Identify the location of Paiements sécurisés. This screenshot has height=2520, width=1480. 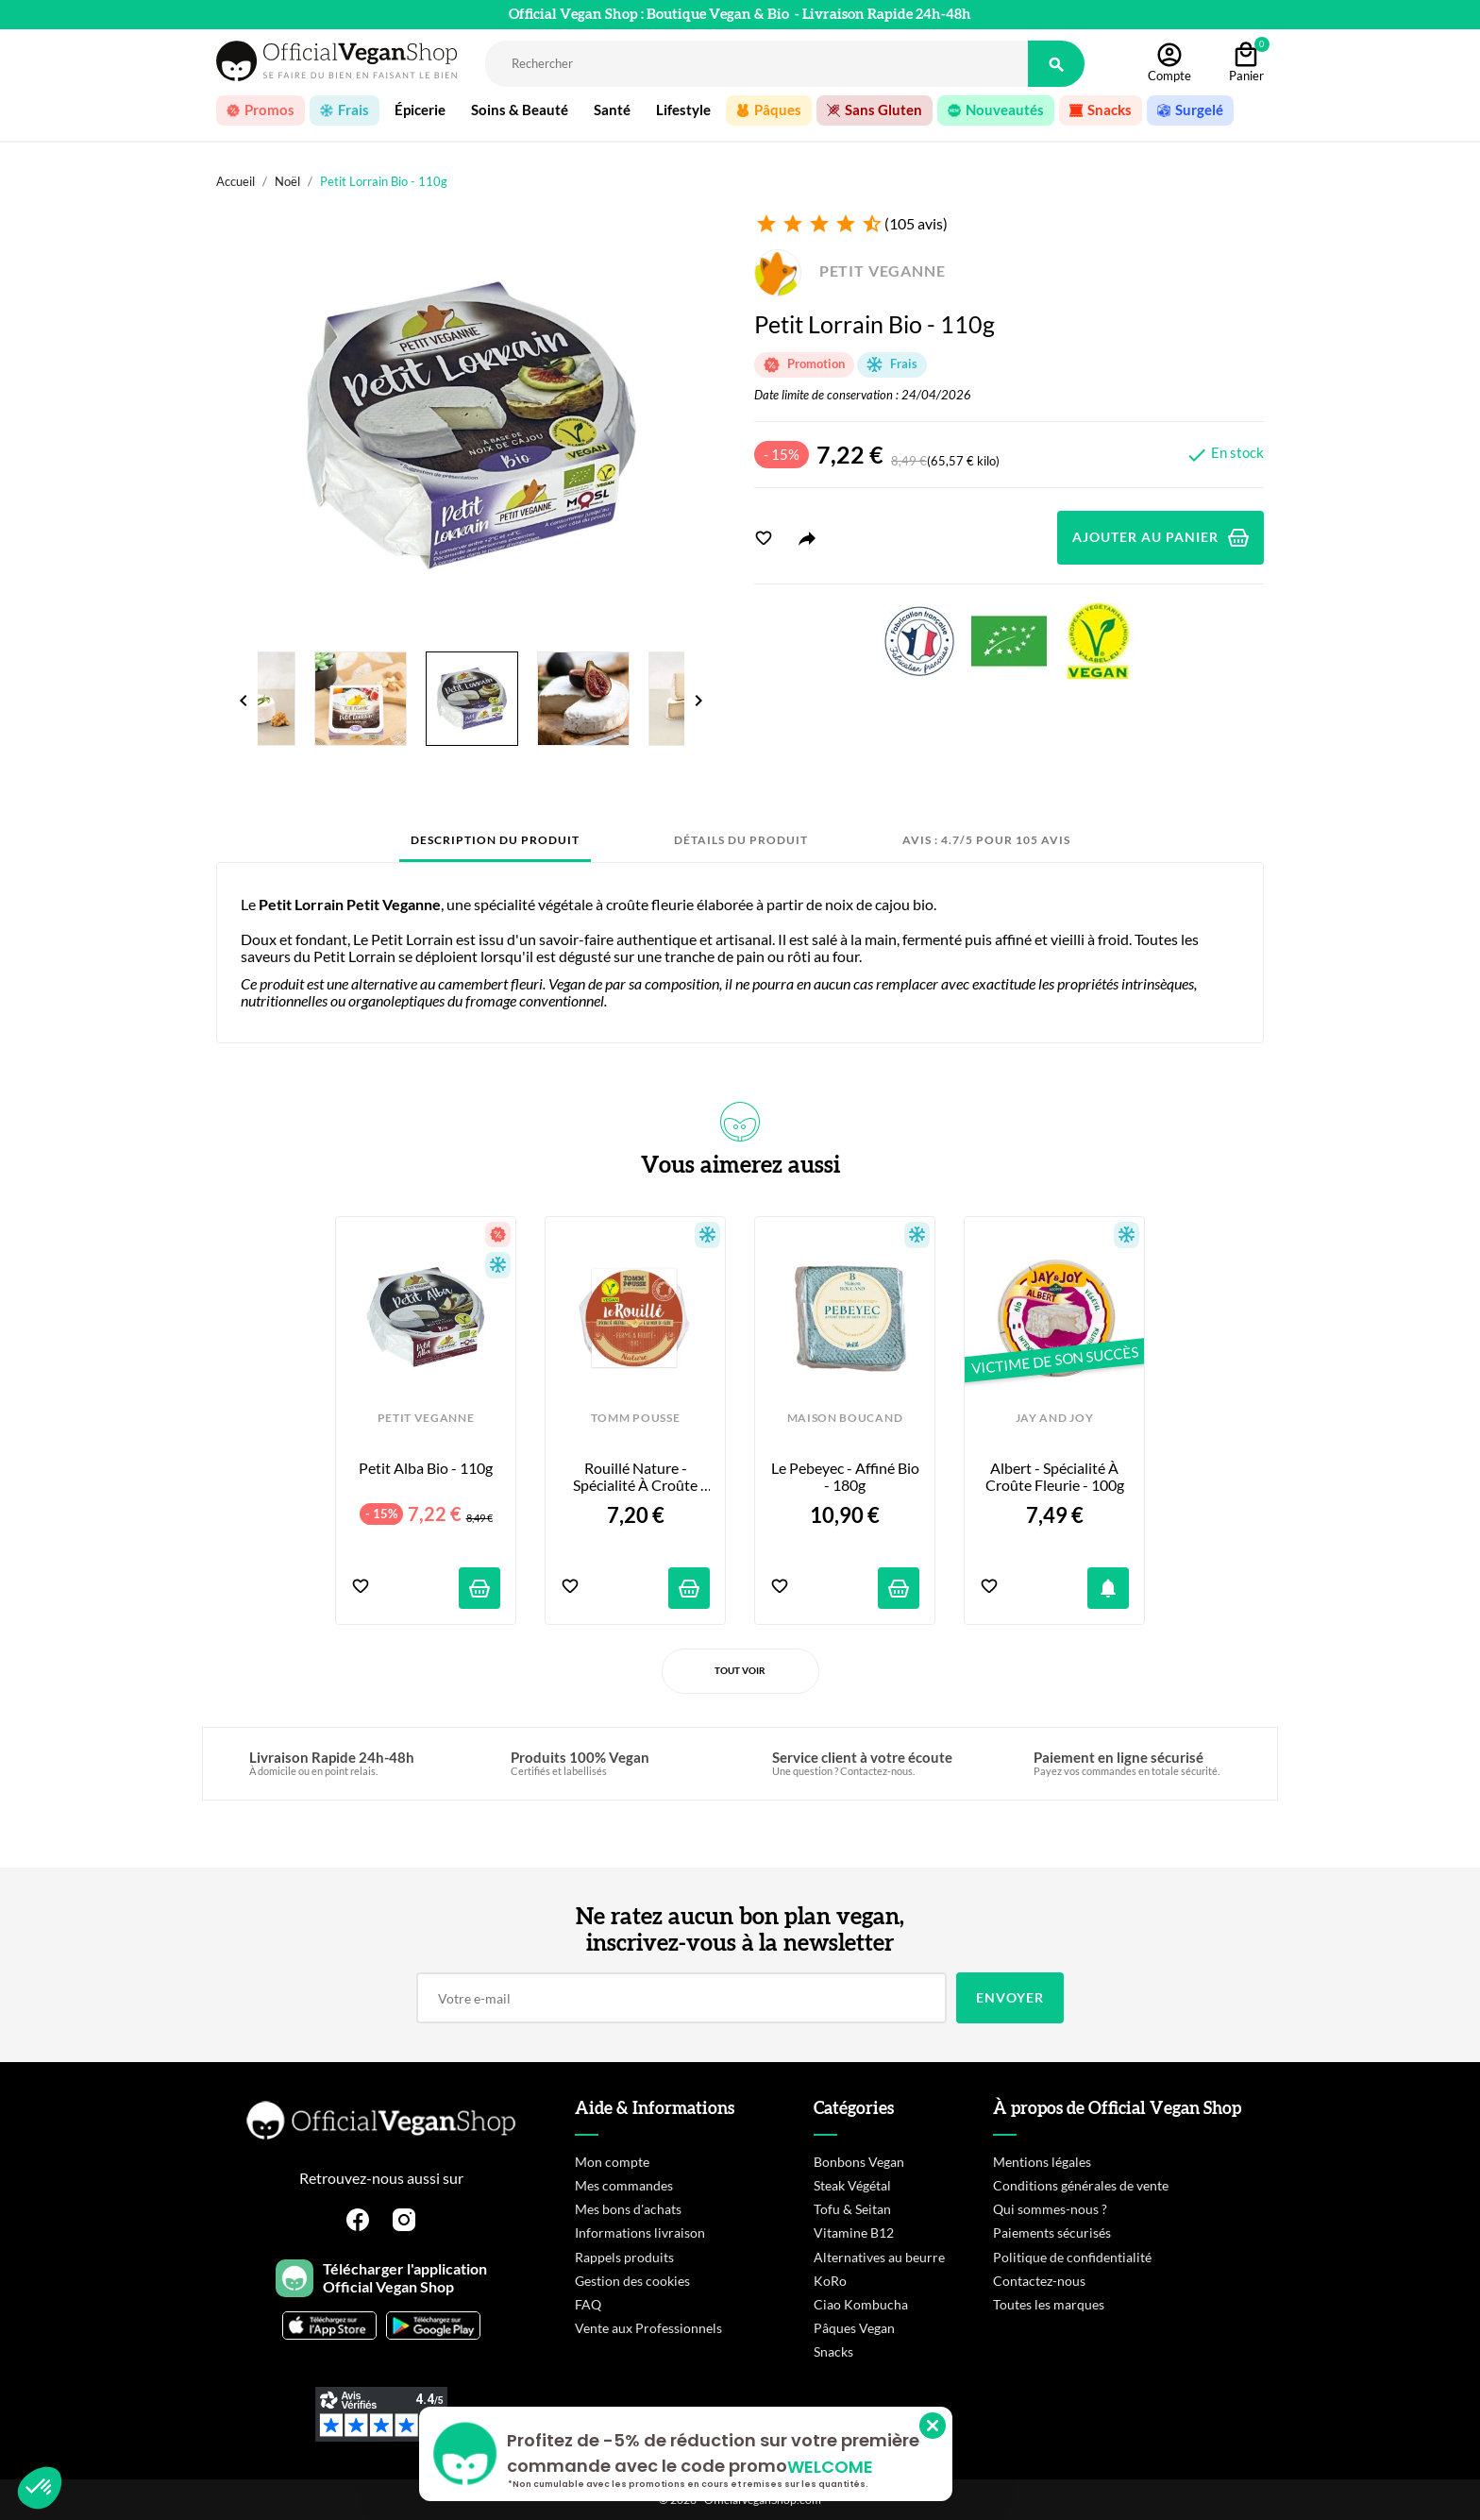
(1052, 2232).